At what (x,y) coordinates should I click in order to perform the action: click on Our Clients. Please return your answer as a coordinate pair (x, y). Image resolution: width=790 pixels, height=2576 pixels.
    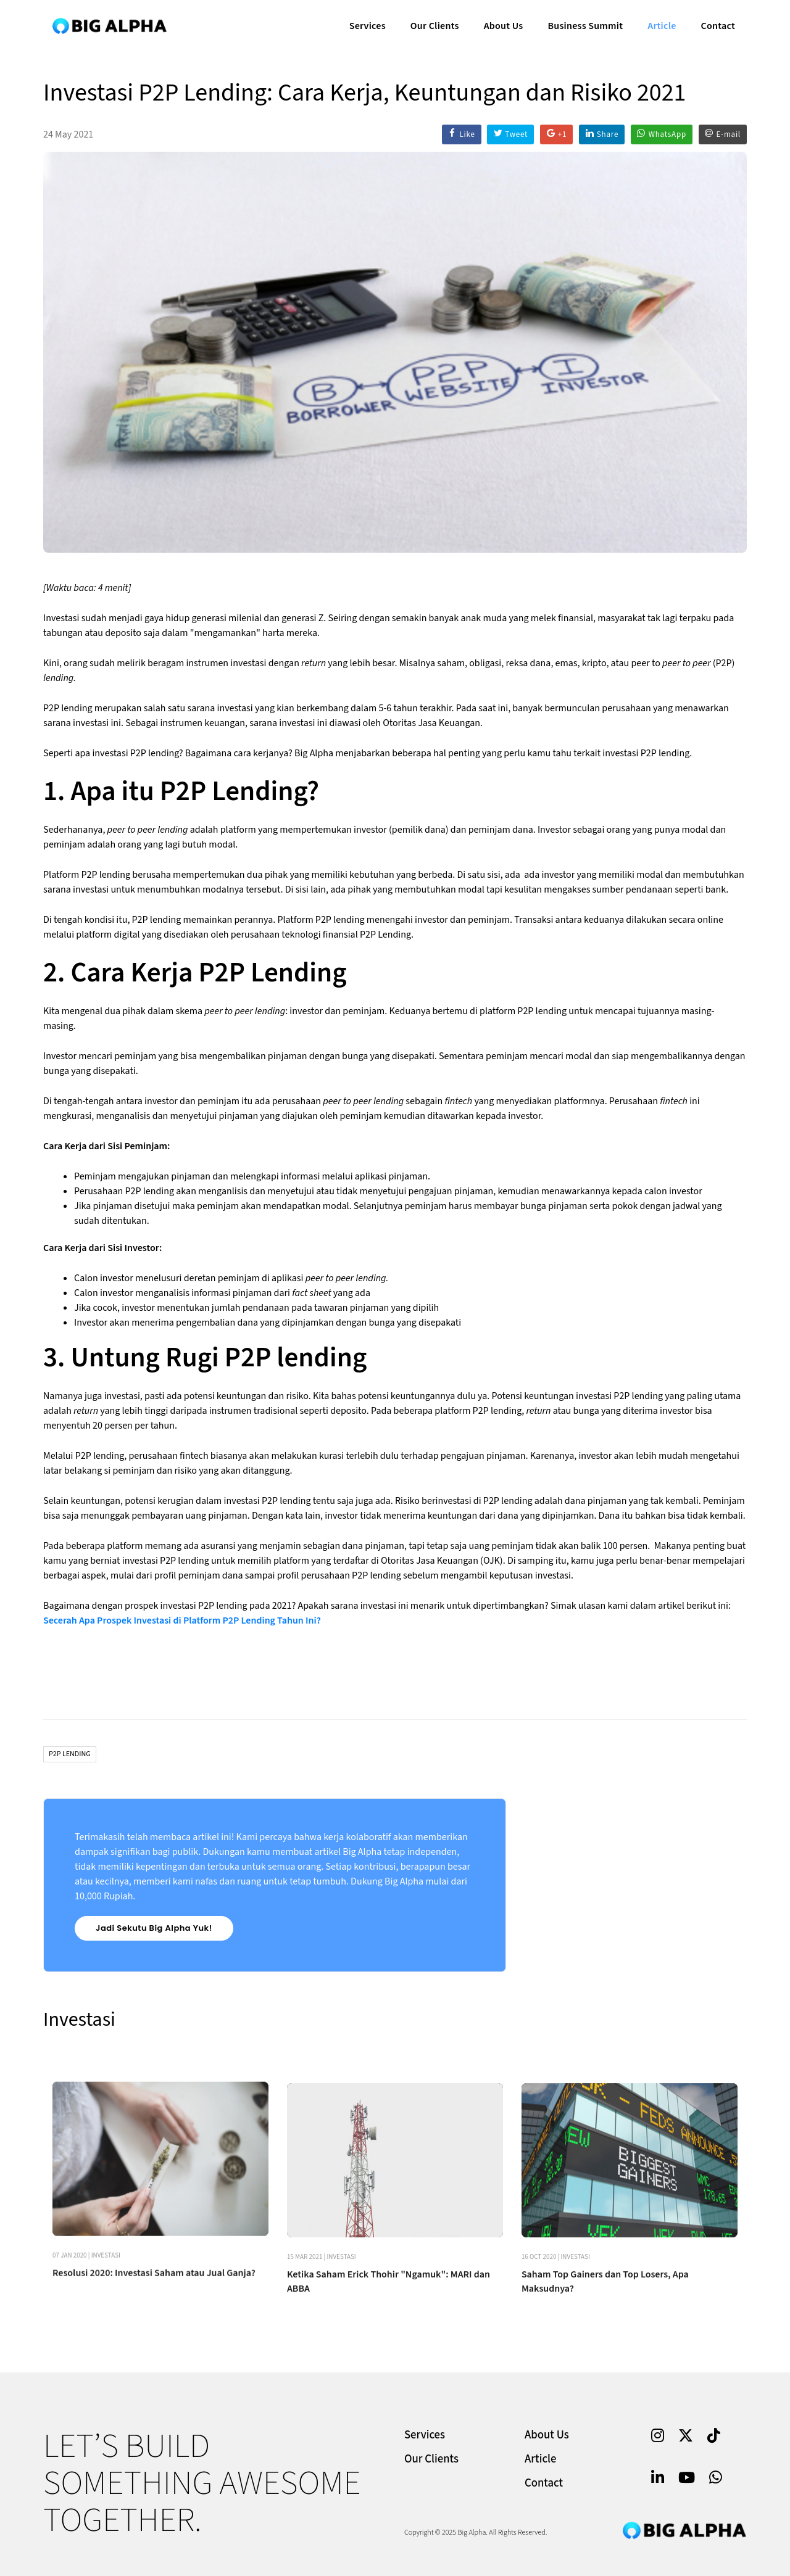
    Looking at the image, I should click on (432, 22).